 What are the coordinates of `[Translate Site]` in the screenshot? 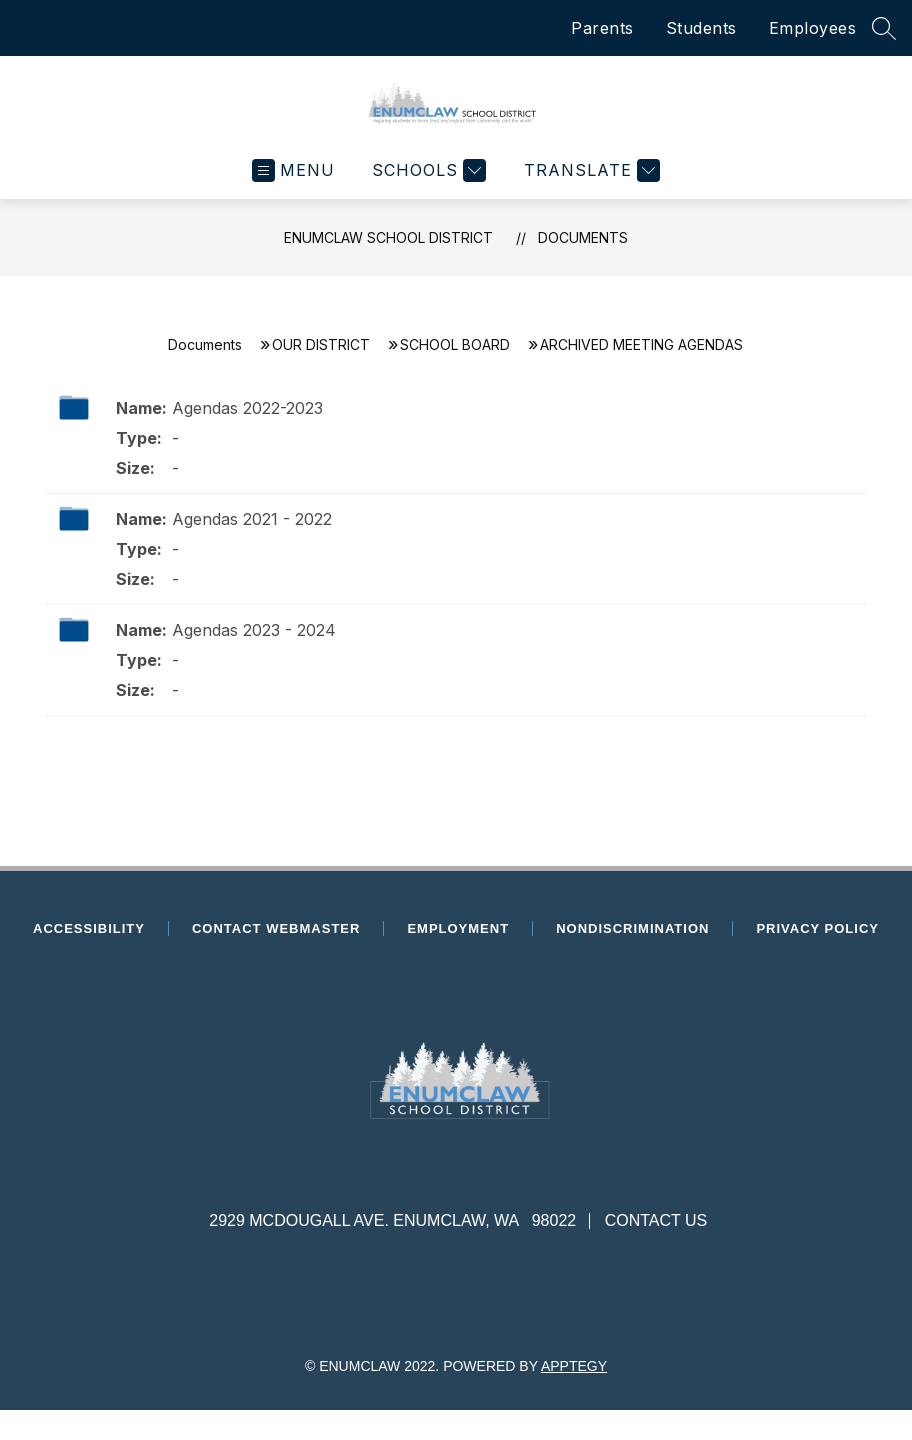 It's located at (589, 185).